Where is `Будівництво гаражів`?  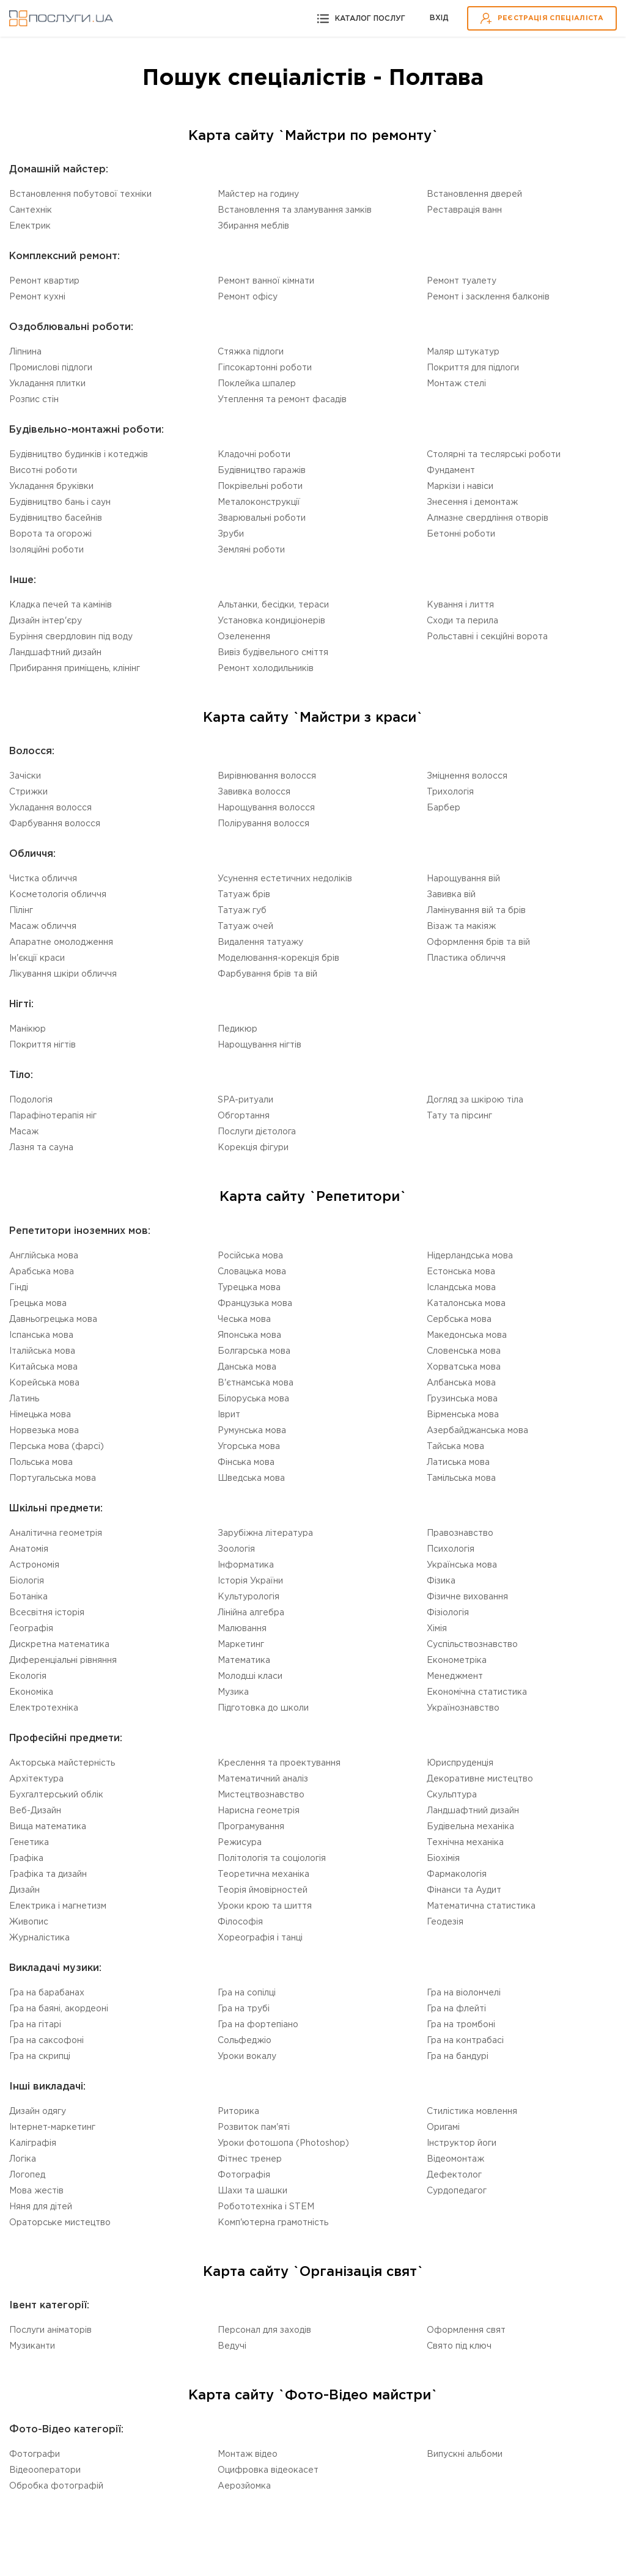 Будівництво гаражів is located at coordinates (262, 470).